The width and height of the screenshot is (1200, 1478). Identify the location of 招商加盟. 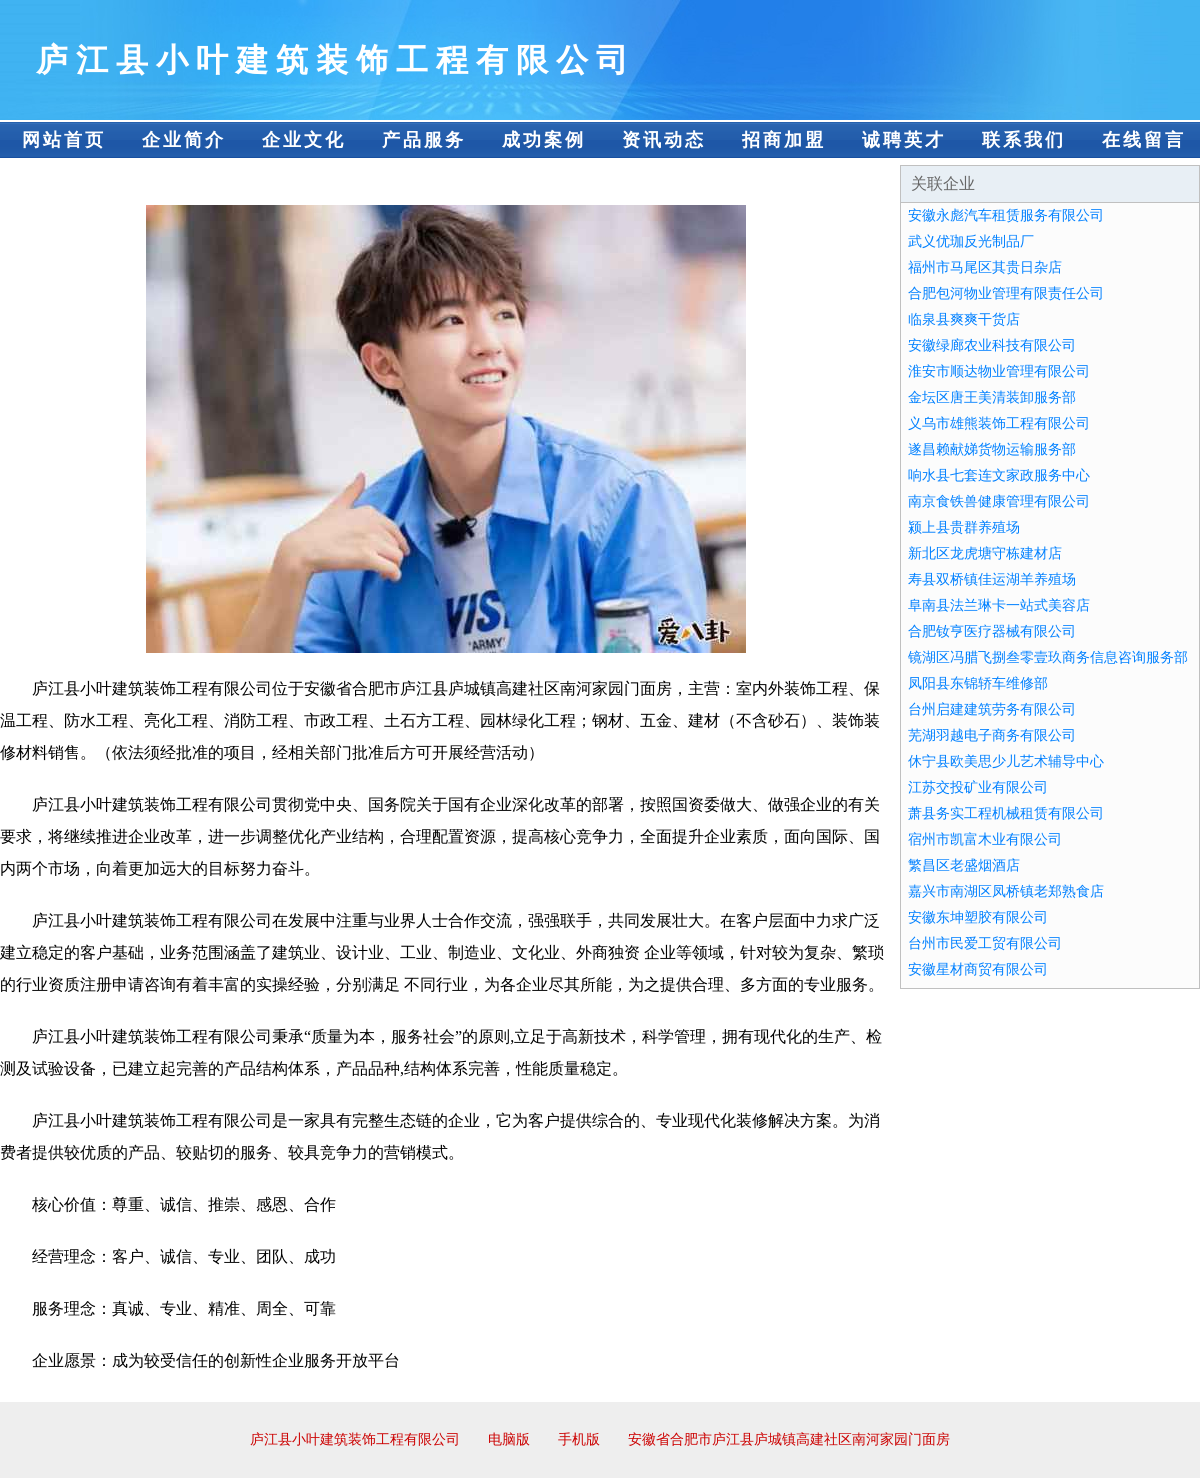
(784, 140).